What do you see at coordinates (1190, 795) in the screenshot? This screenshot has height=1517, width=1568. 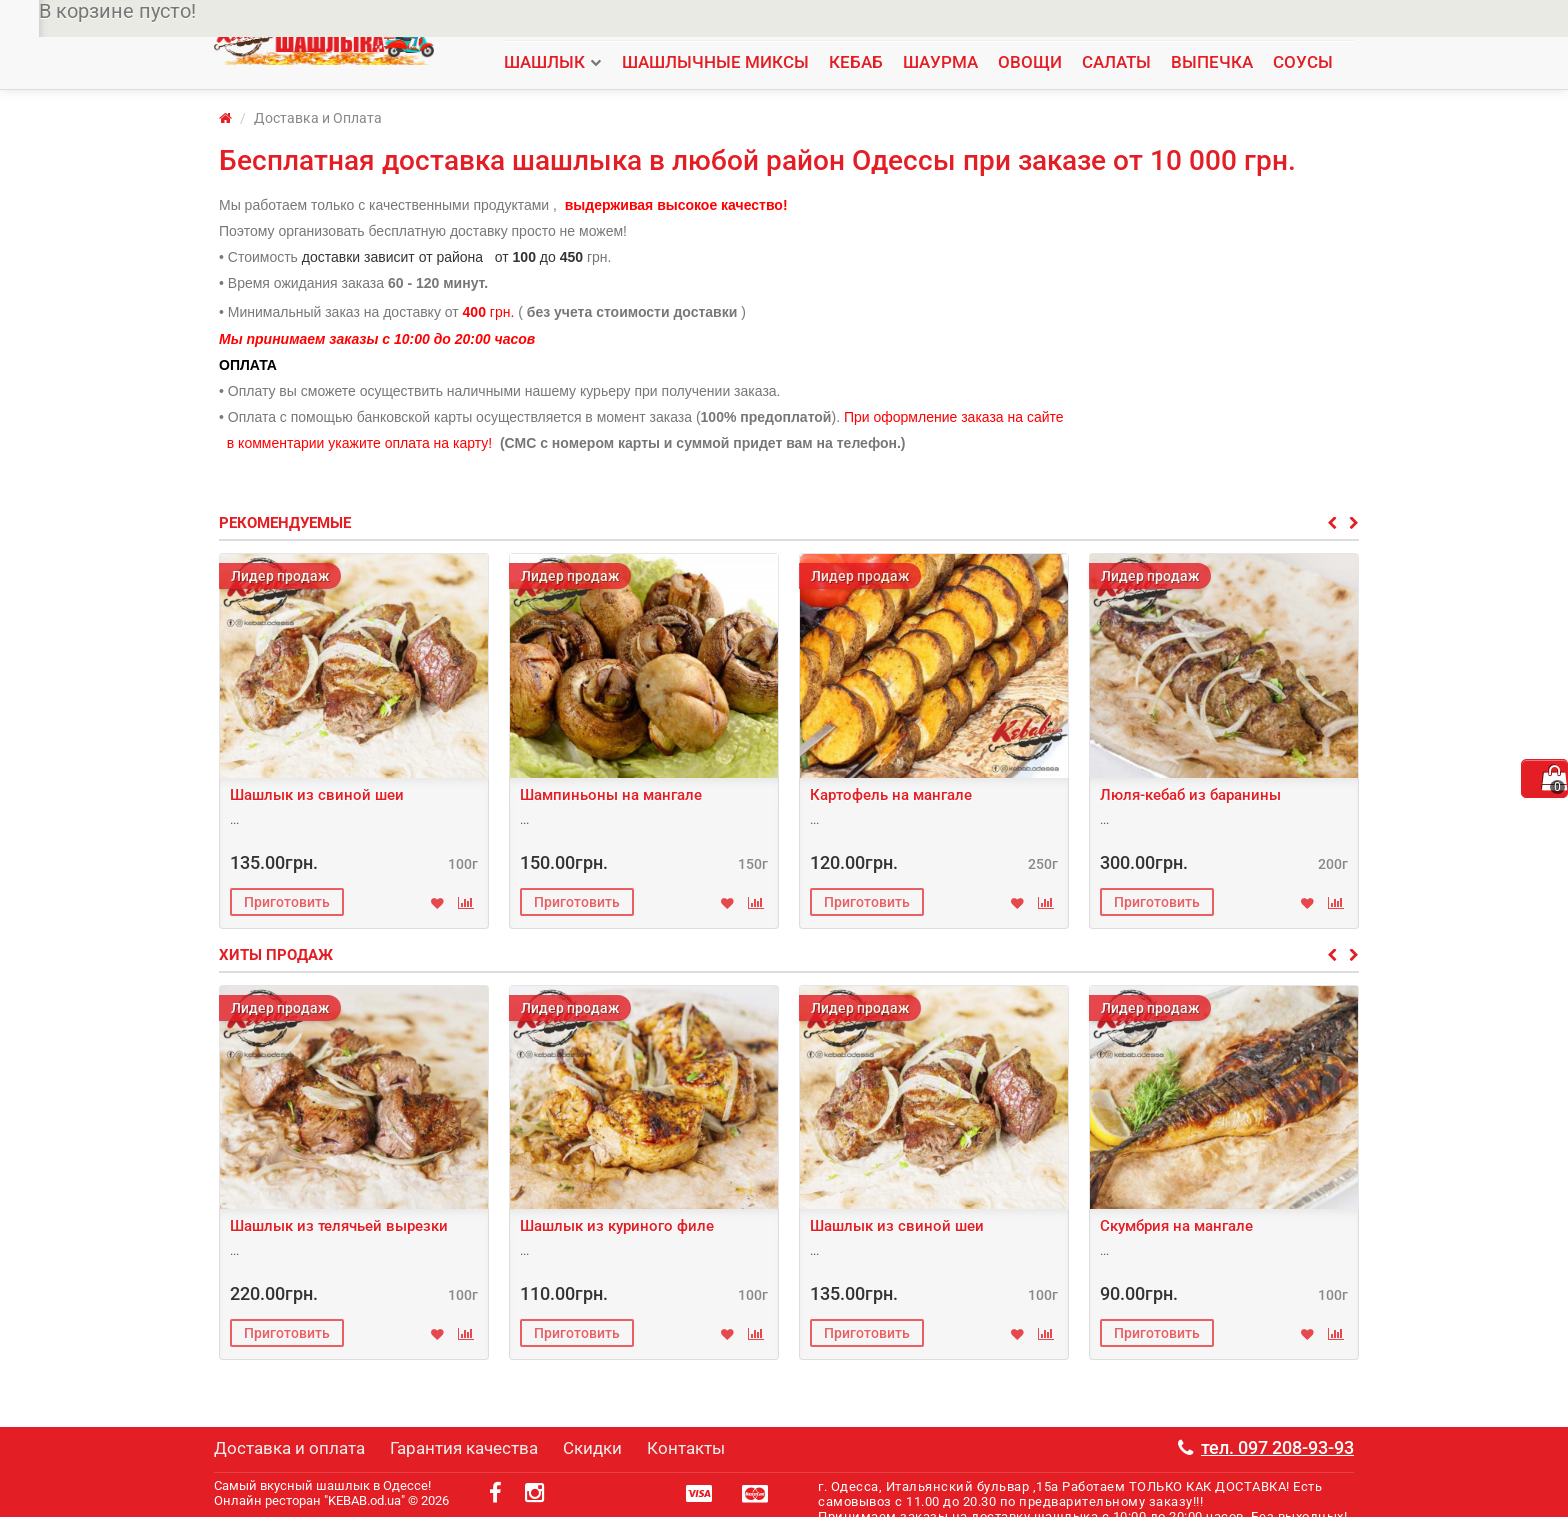 I see `Люля-кебаб из баранины` at bounding box center [1190, 795].